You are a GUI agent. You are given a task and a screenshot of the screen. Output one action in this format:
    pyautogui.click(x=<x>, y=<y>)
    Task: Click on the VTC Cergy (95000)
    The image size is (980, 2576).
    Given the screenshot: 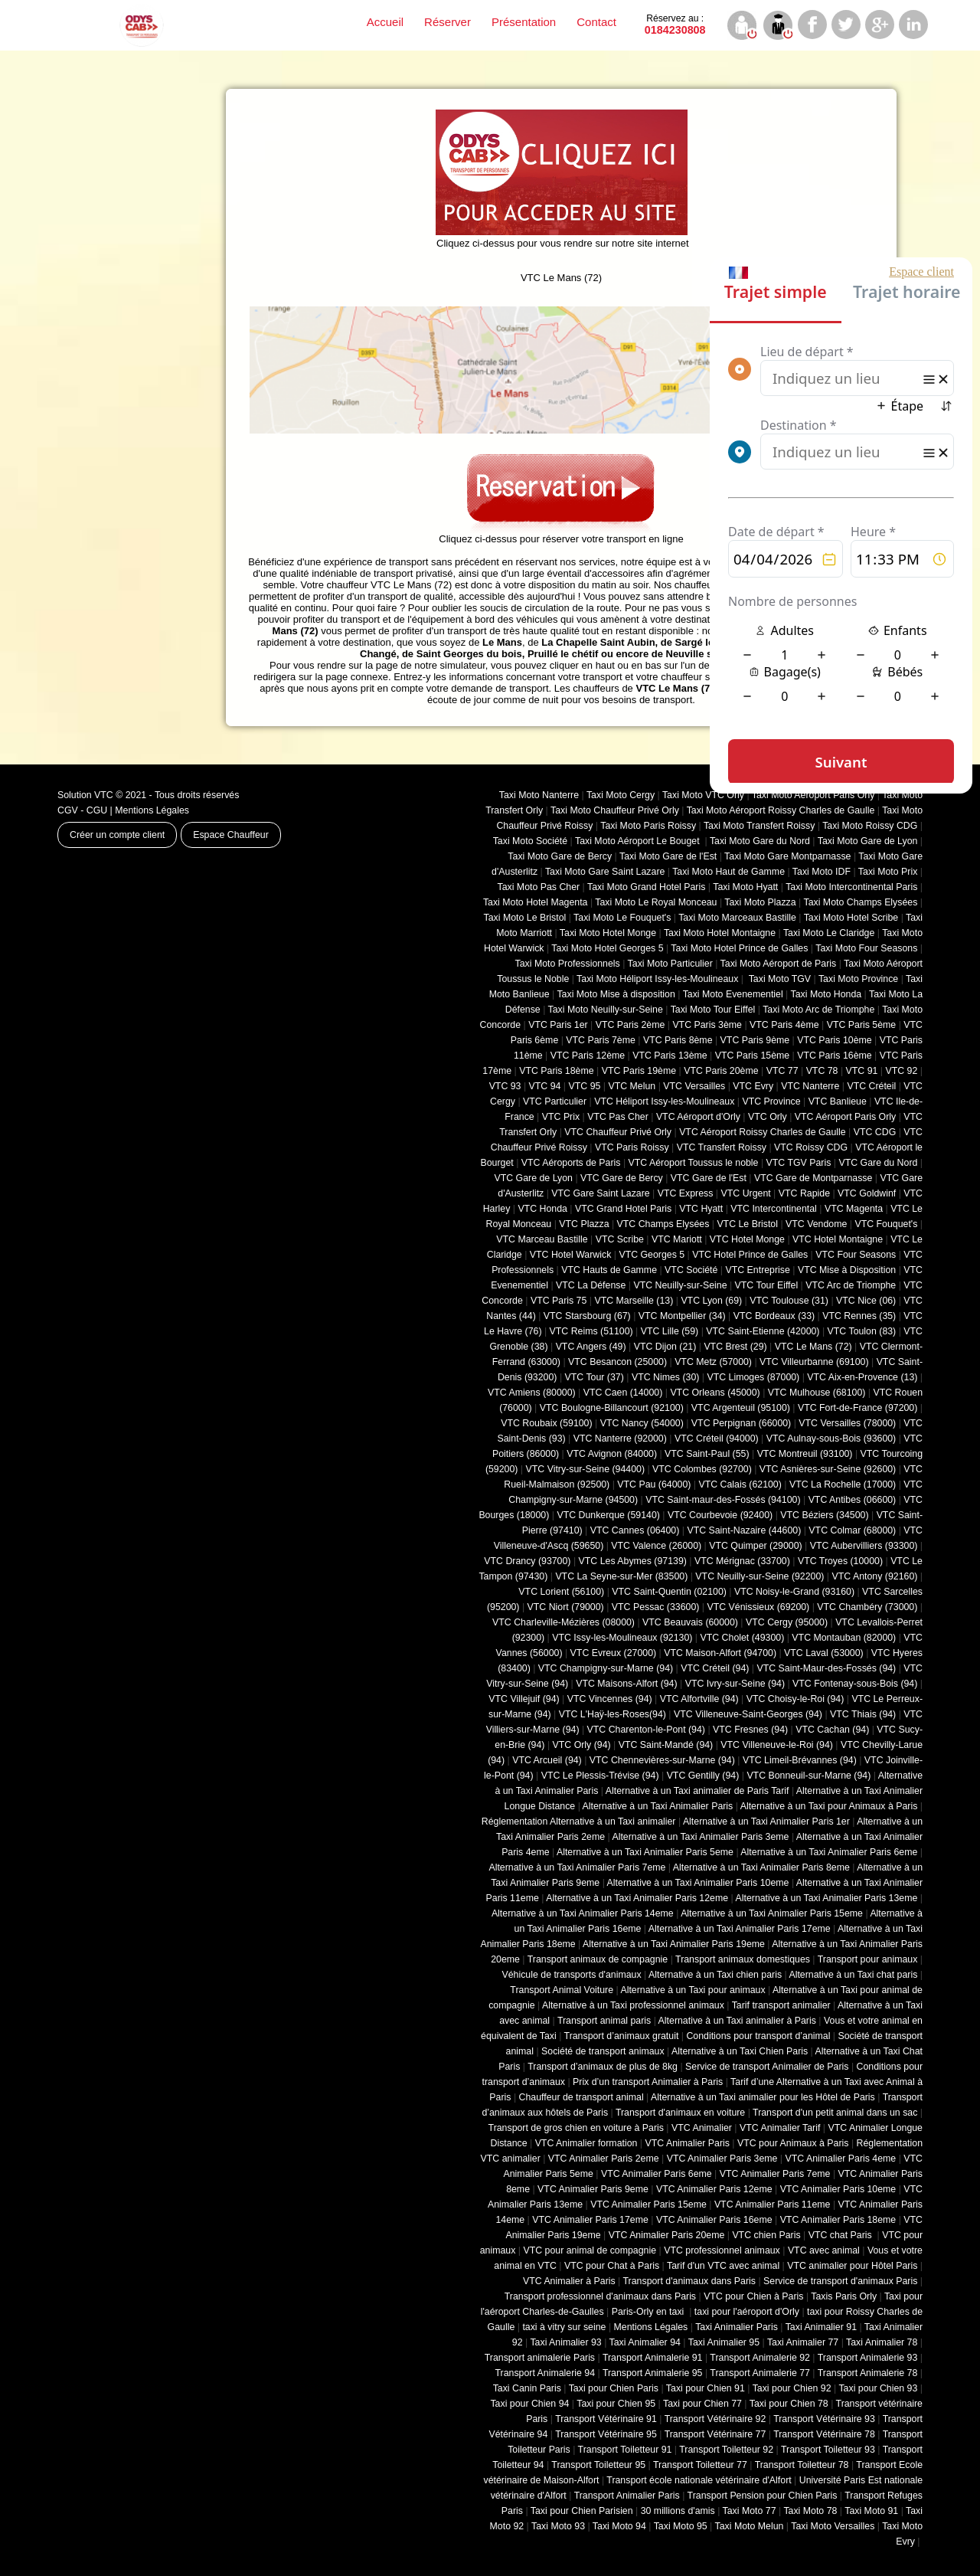 What is the action you would take?
    pyautogui.click(x=787, y=1622)
    